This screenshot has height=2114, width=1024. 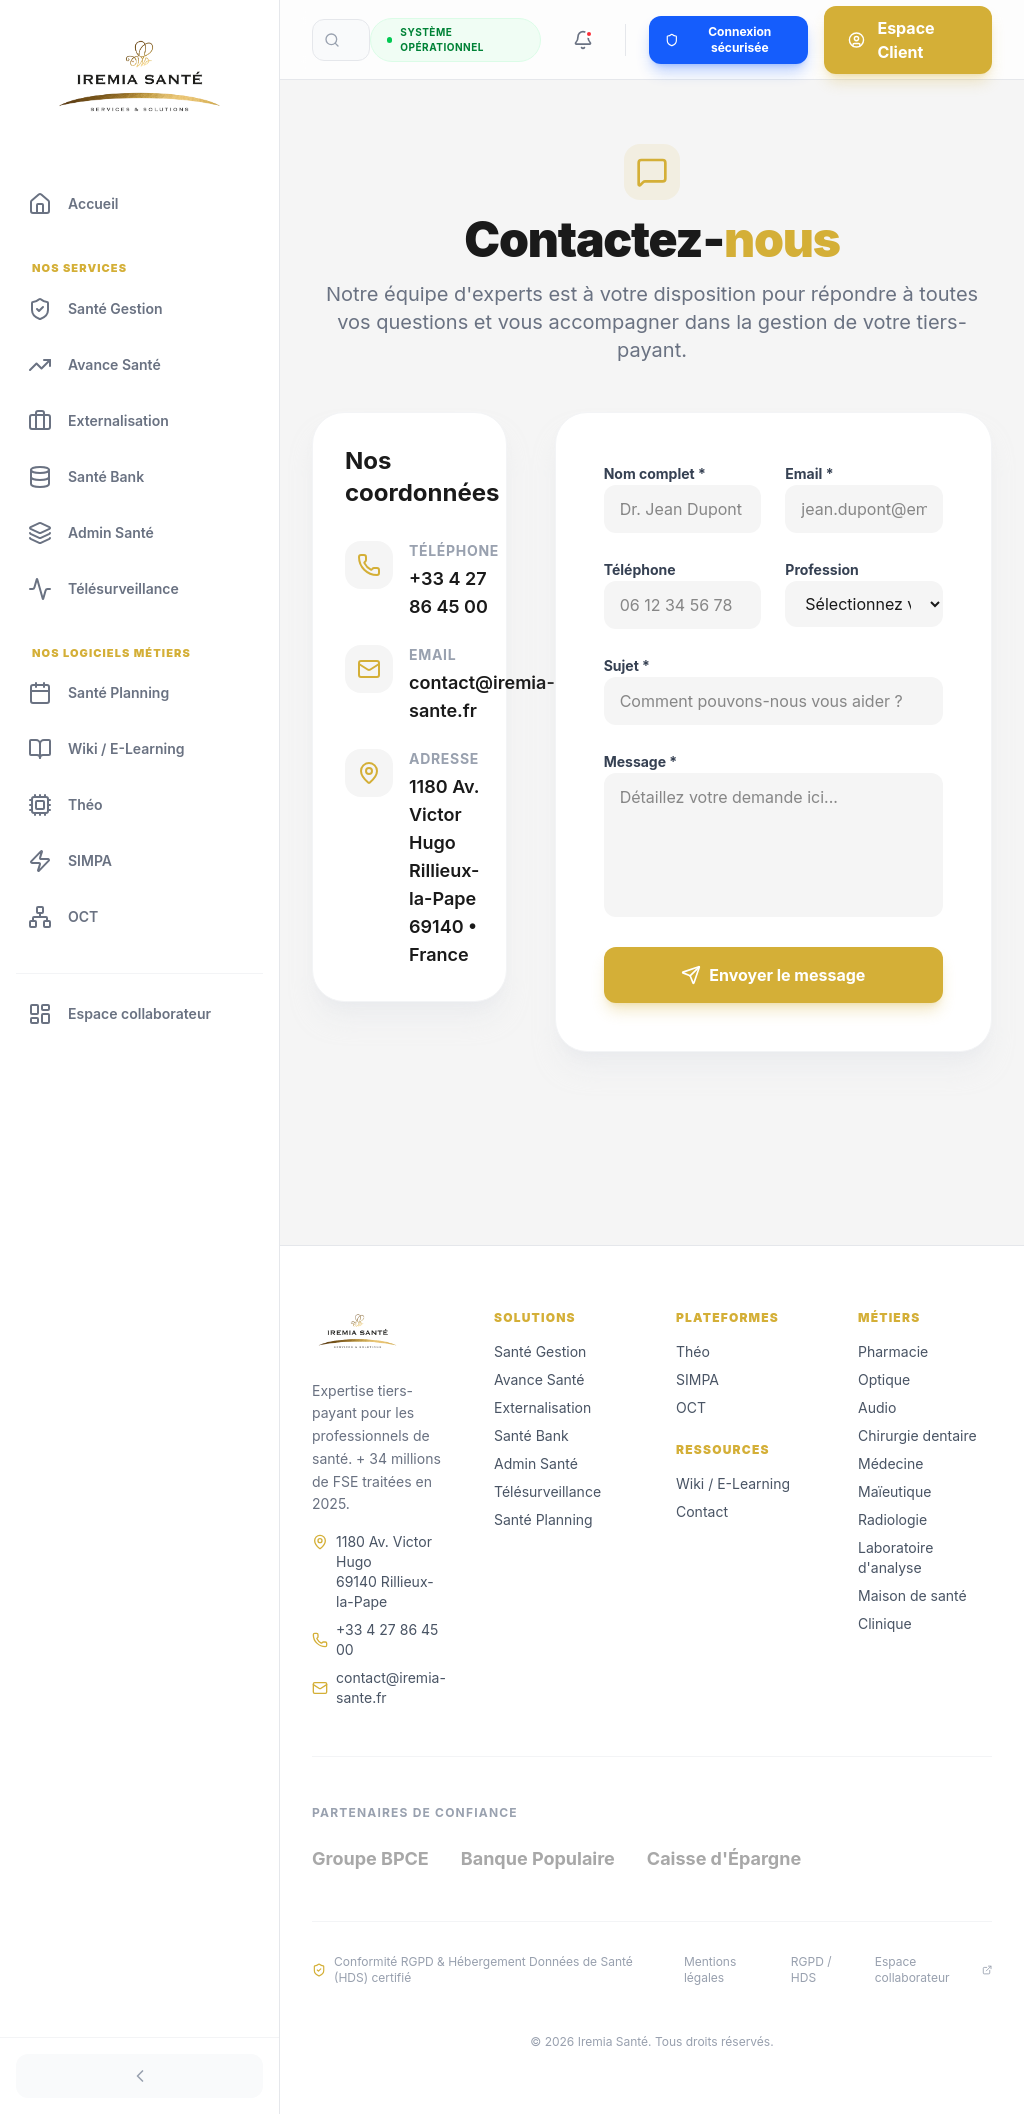 I want to click on Profession, so click(x=822, y=569).